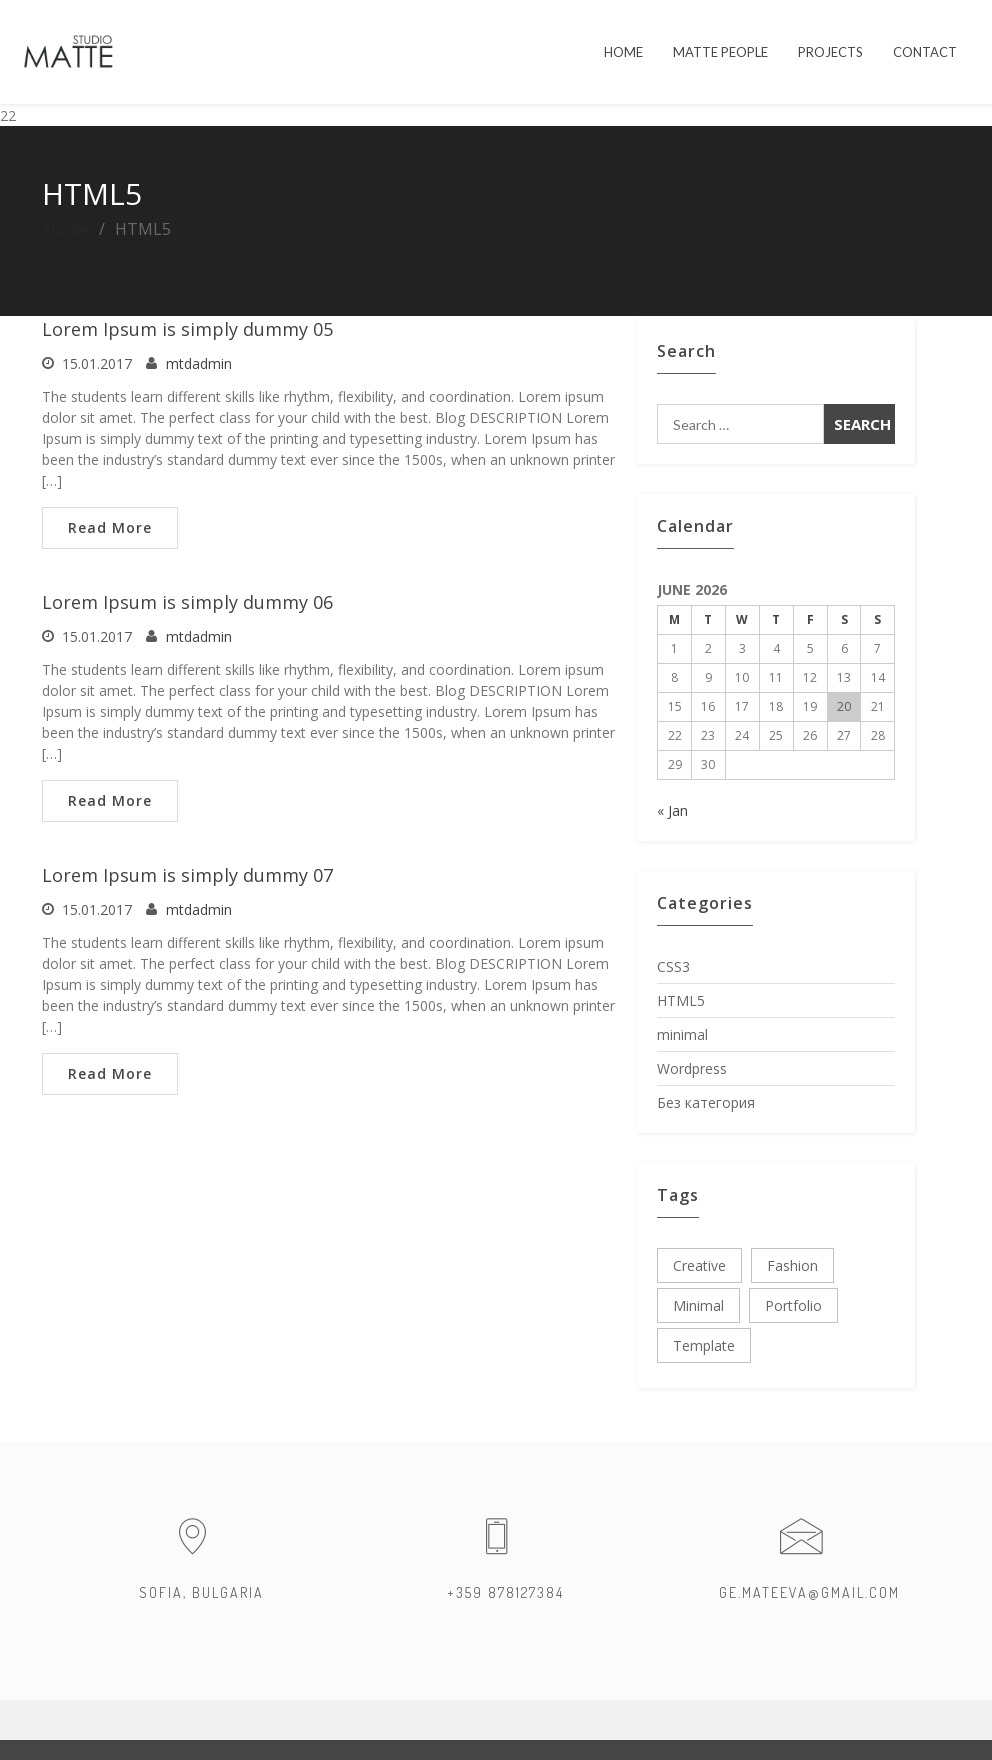 This screenshot has height=1760, width=992. Describe the element at coordinates (673, 966) in the screenshot. I see `CSS3` at that location.